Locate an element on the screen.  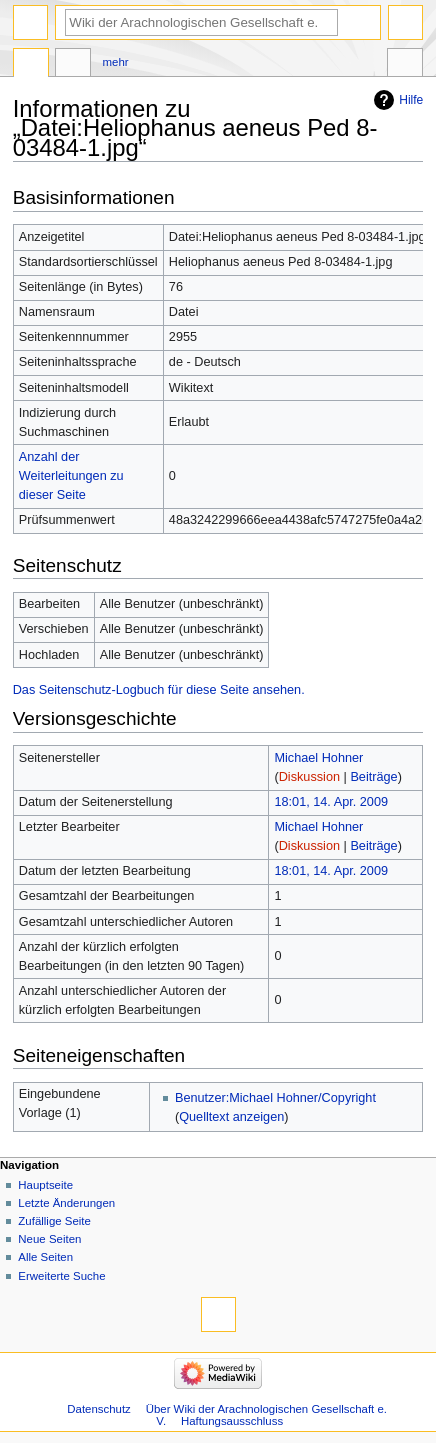
Werkzeuge is located at coordinates (405, 65).